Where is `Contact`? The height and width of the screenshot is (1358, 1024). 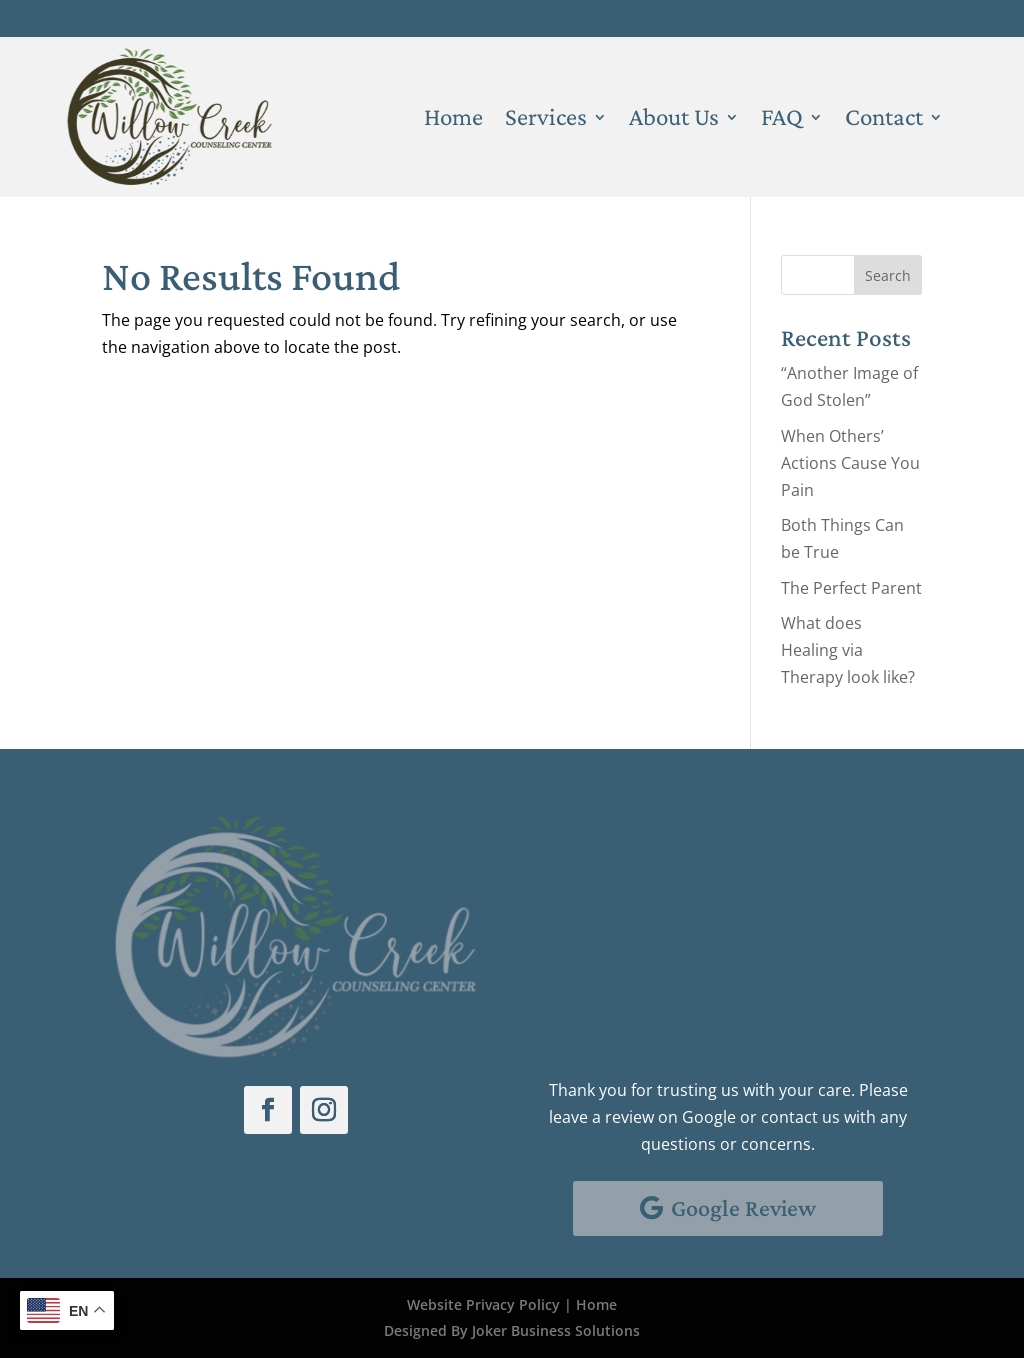
Contact is located at coordinates (884, 120).